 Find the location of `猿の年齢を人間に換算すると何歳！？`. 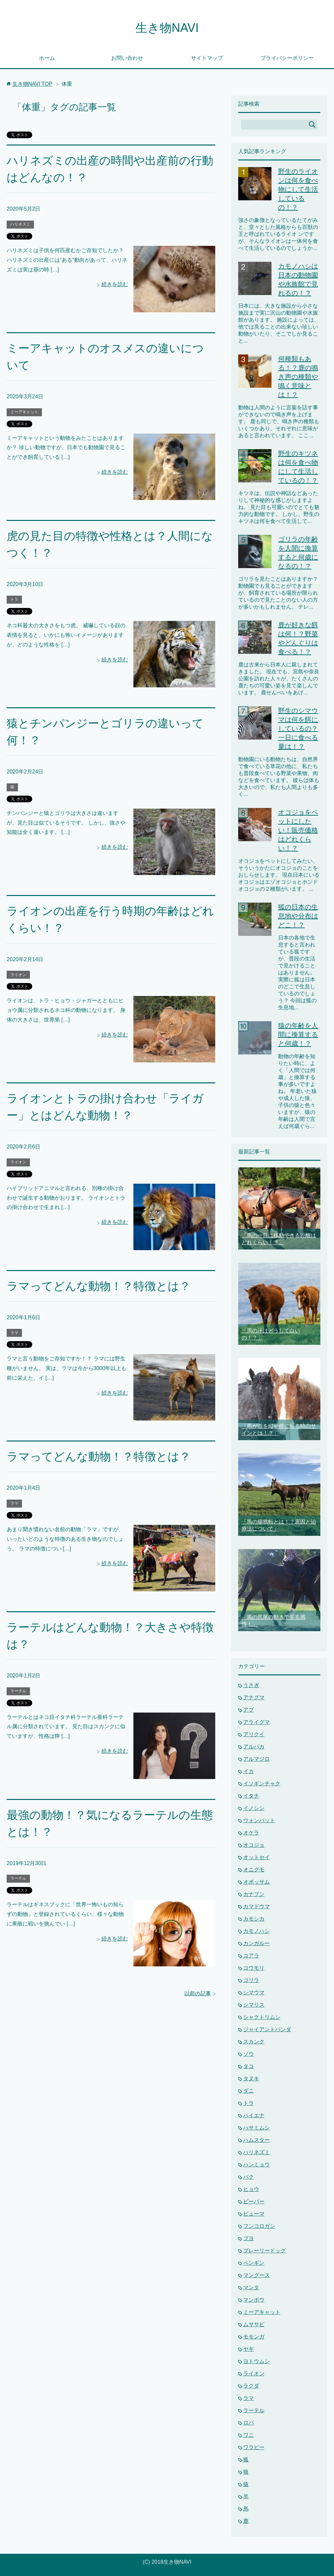

猿の年齢を人間に換算すると何歳！？ is located at coordinates (298, 1034).